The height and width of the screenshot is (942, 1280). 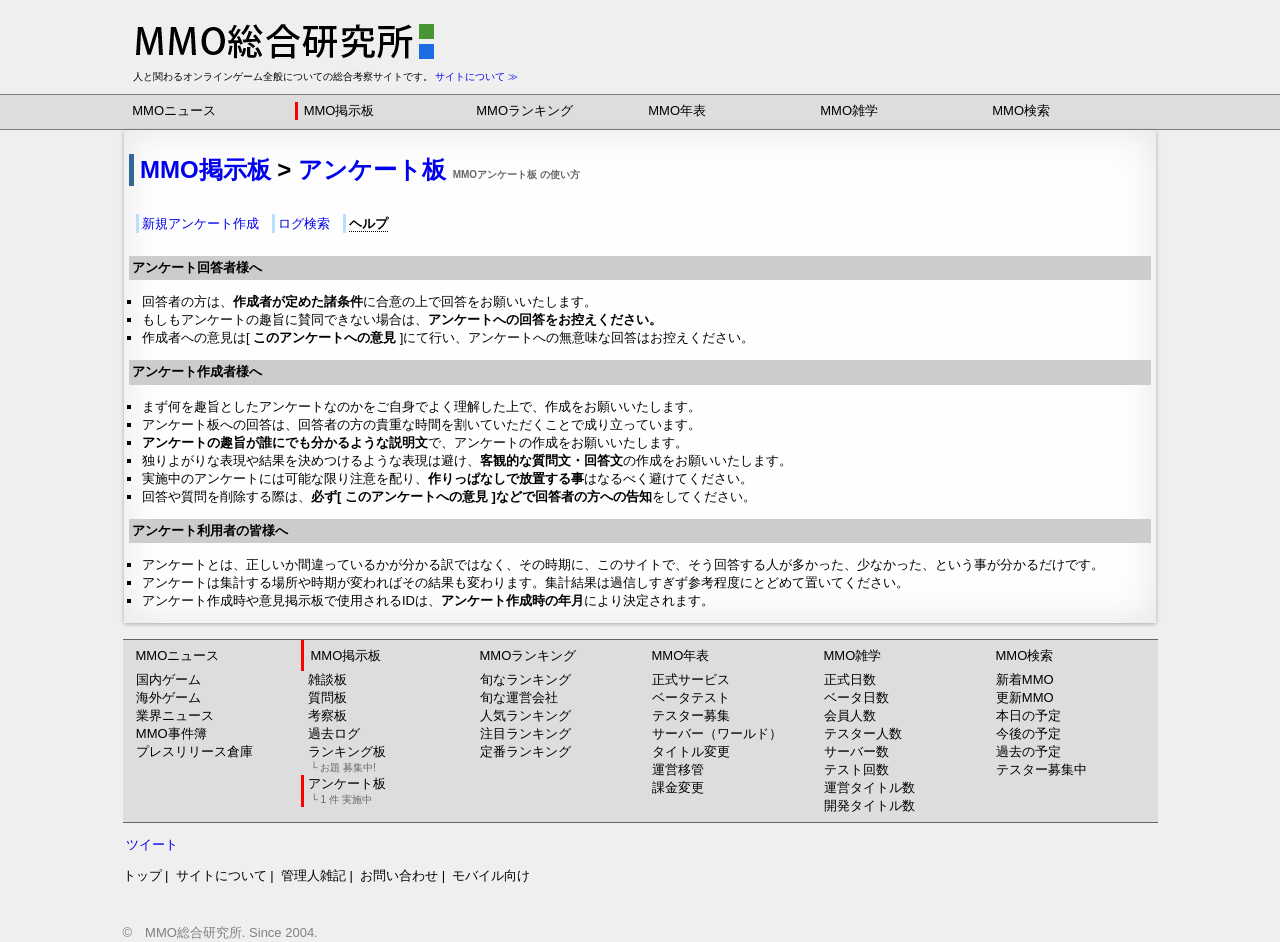 What do you see at coordinates (1041, 769) in the screenshot?
I see `テスター募集中` at bounding box center [1041, 769].